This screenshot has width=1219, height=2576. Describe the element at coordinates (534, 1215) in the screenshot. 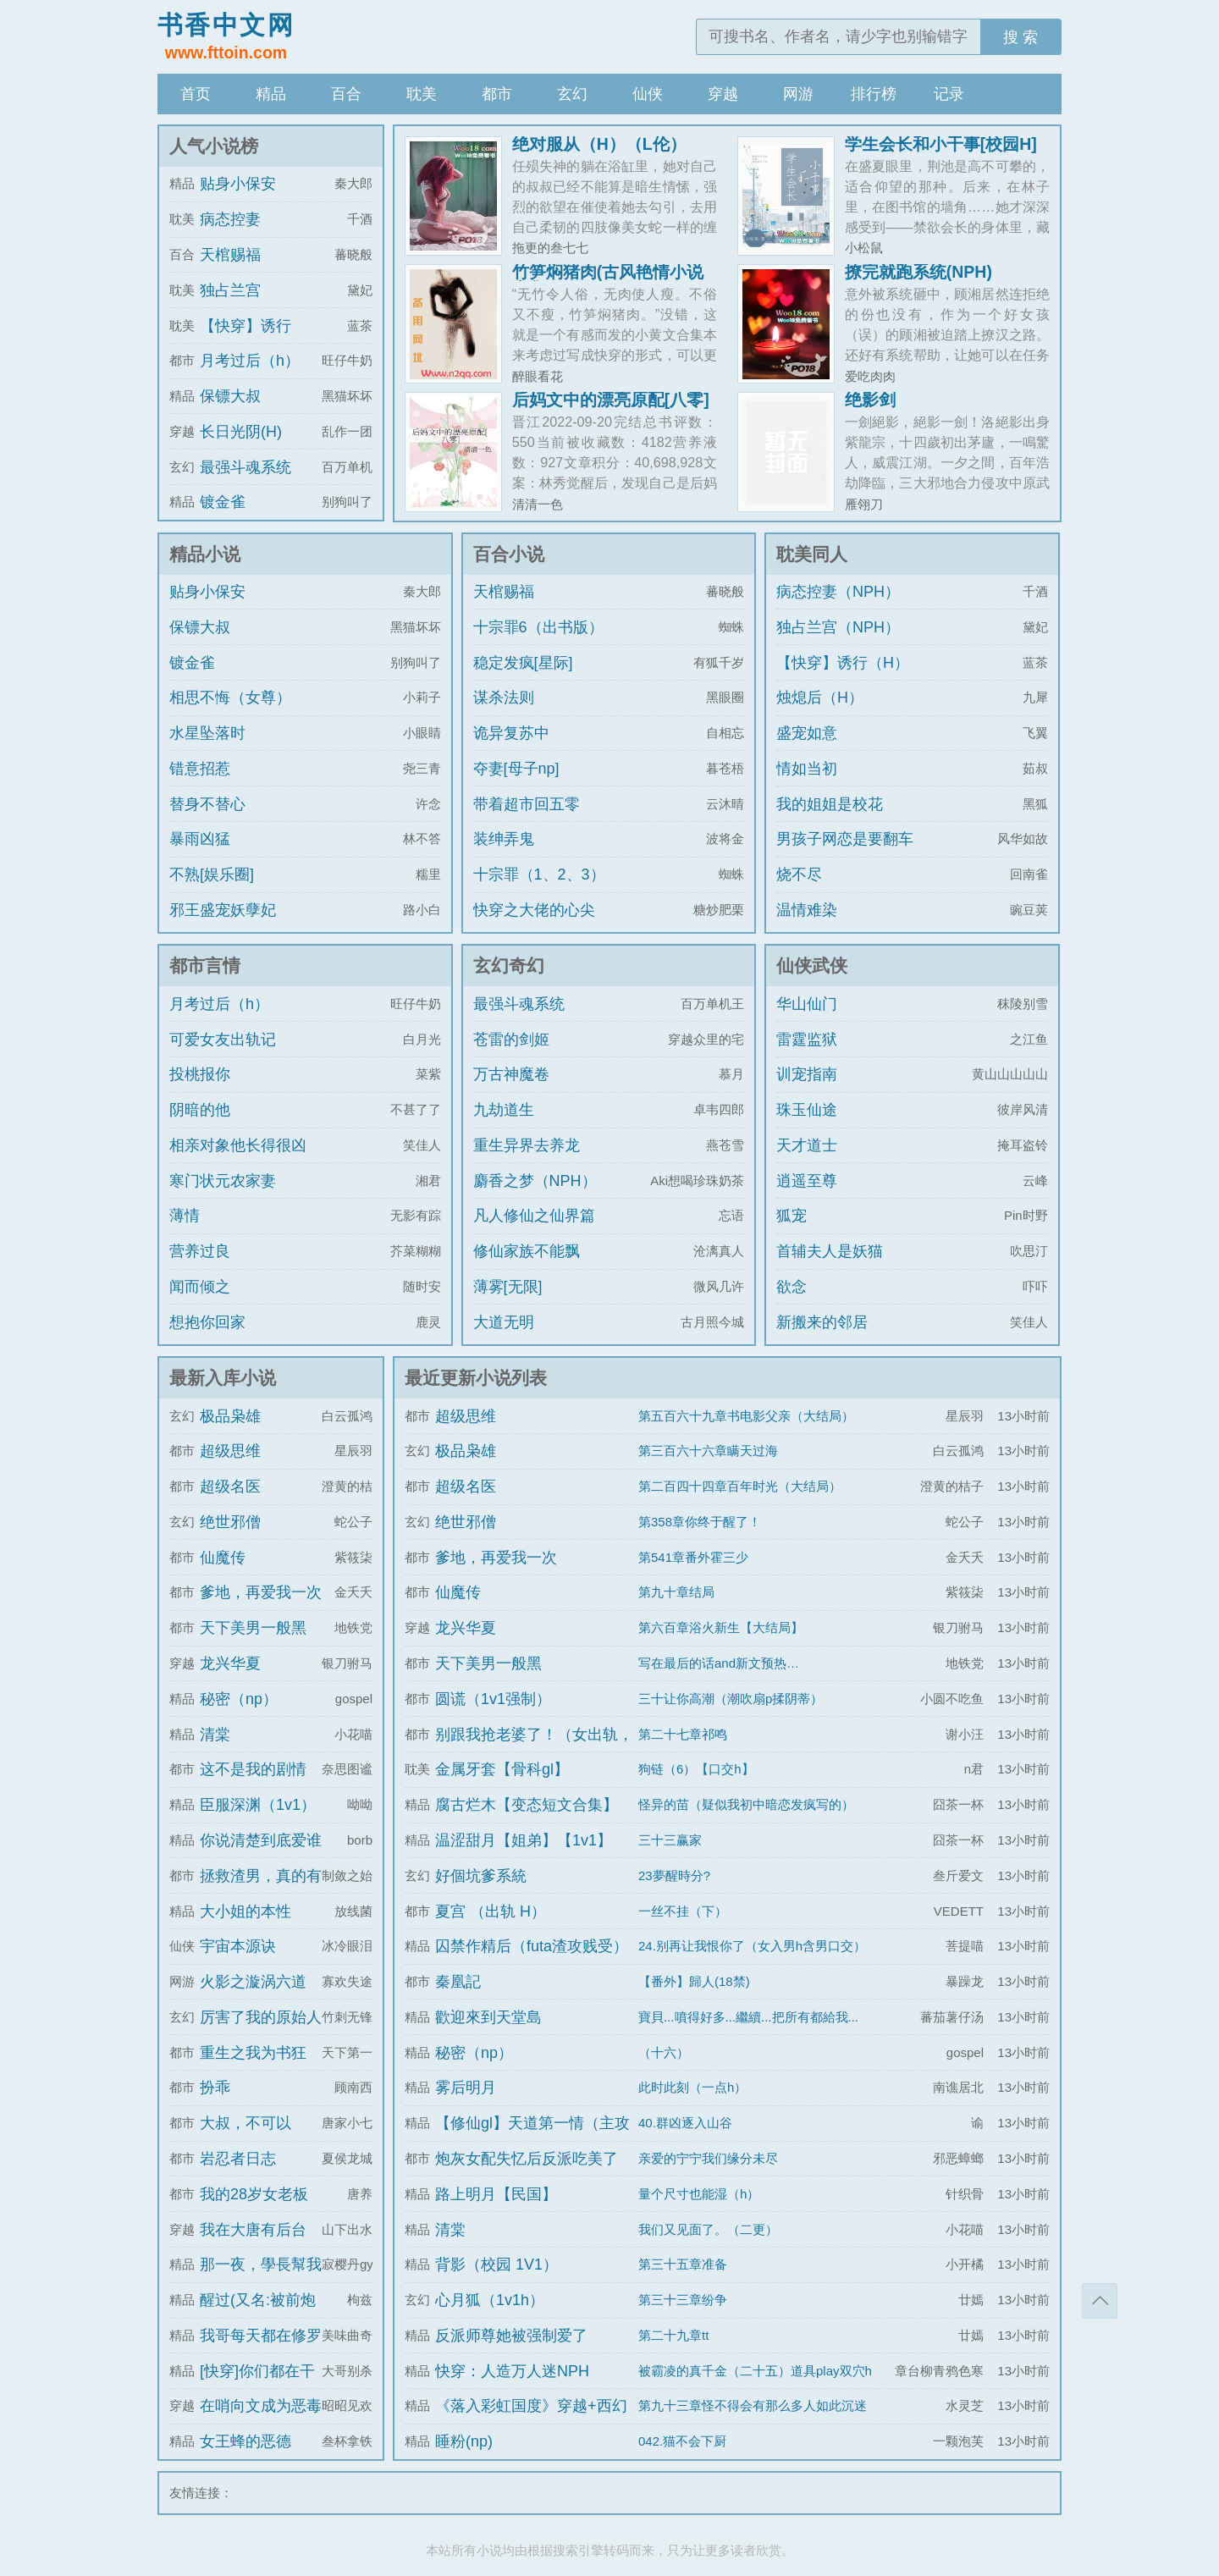

I see `凡人修仙之仙界篇` at that location.